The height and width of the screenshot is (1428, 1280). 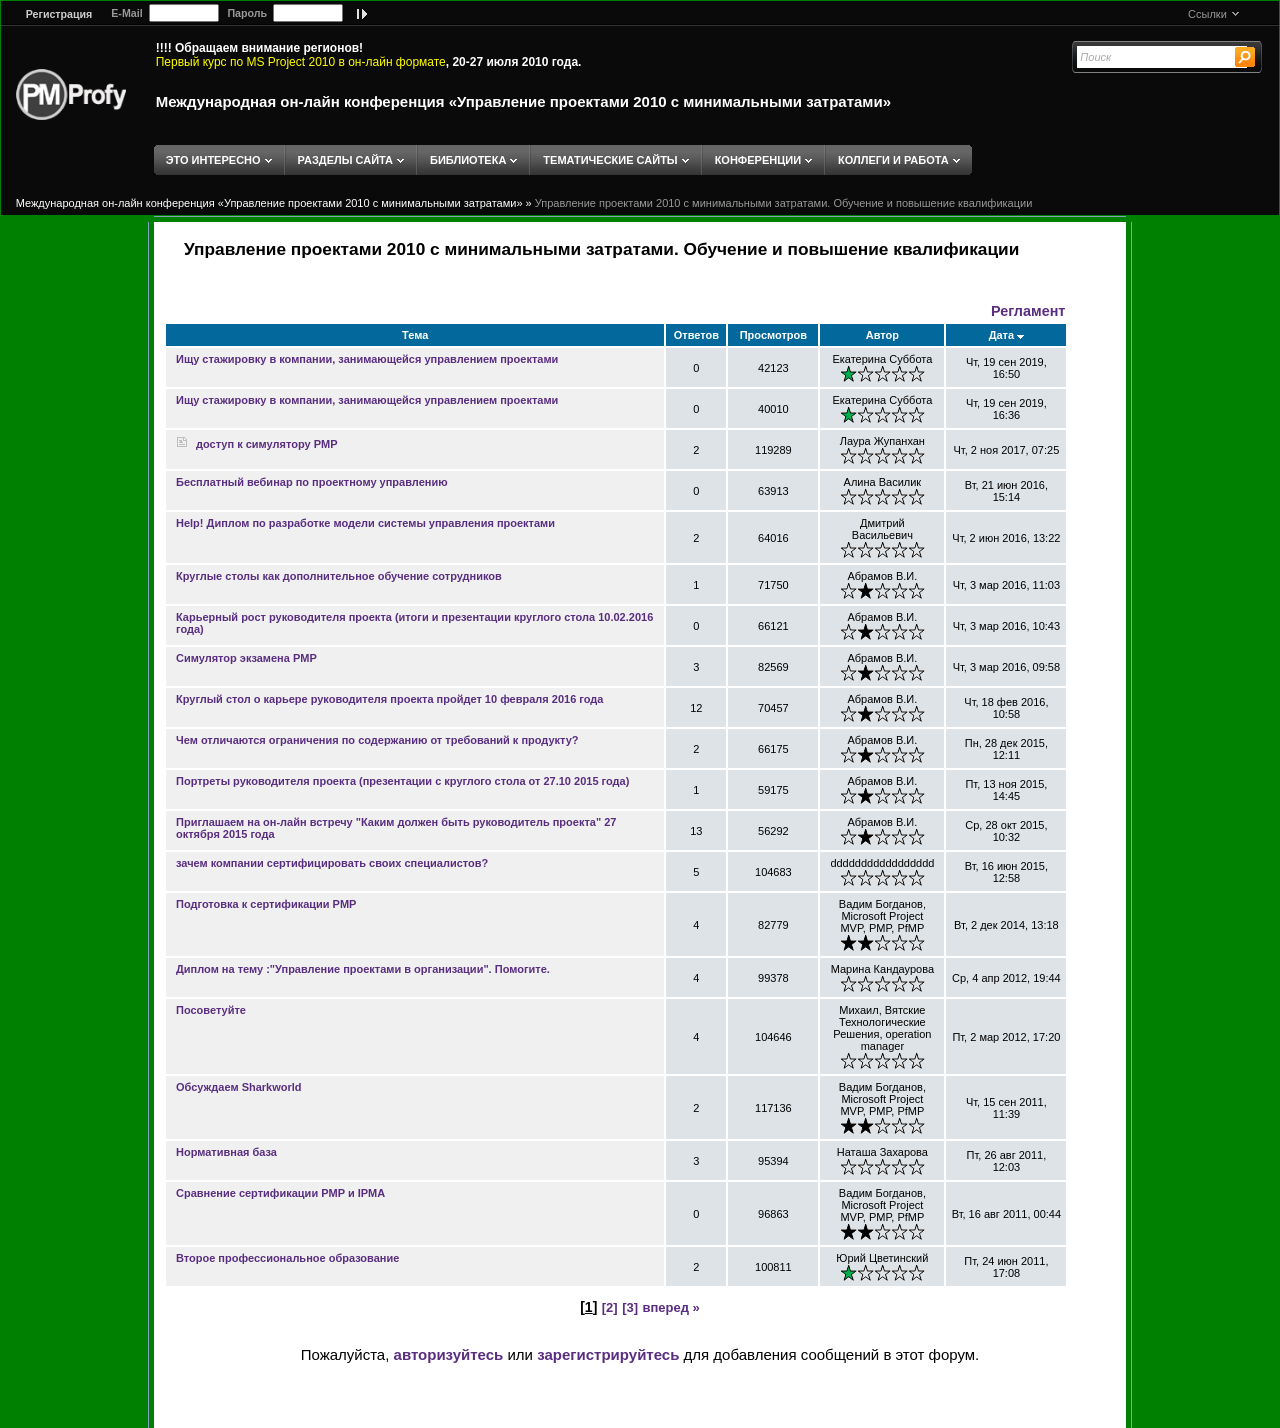 I want to click on Управление проектами 2010 с минимальными затратами. Обучение и повышение квалификации, so click(x=784, y=203).